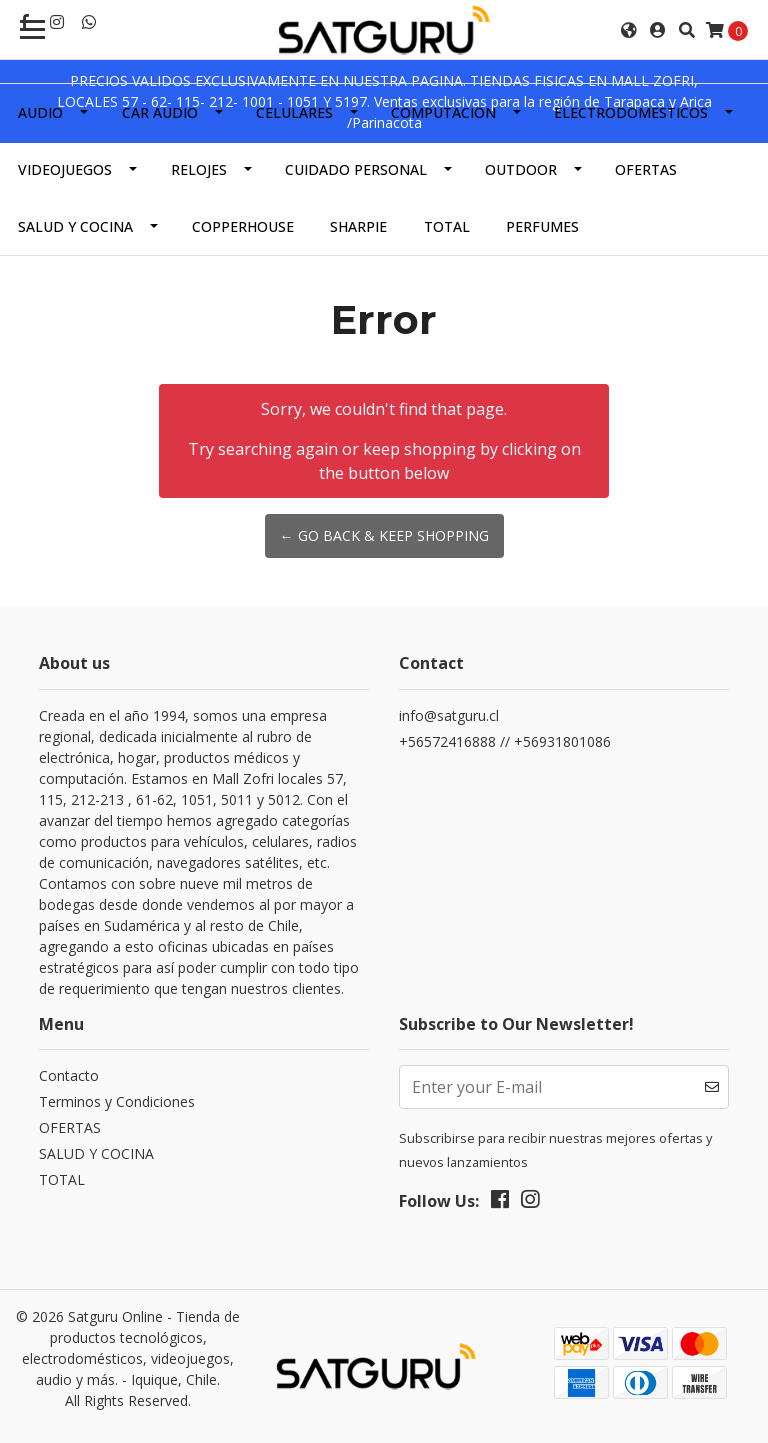 Image resolution: width=768 pixels, height=1443 pixels. I want to click on COPPERHOUSE, so click(243, 226).